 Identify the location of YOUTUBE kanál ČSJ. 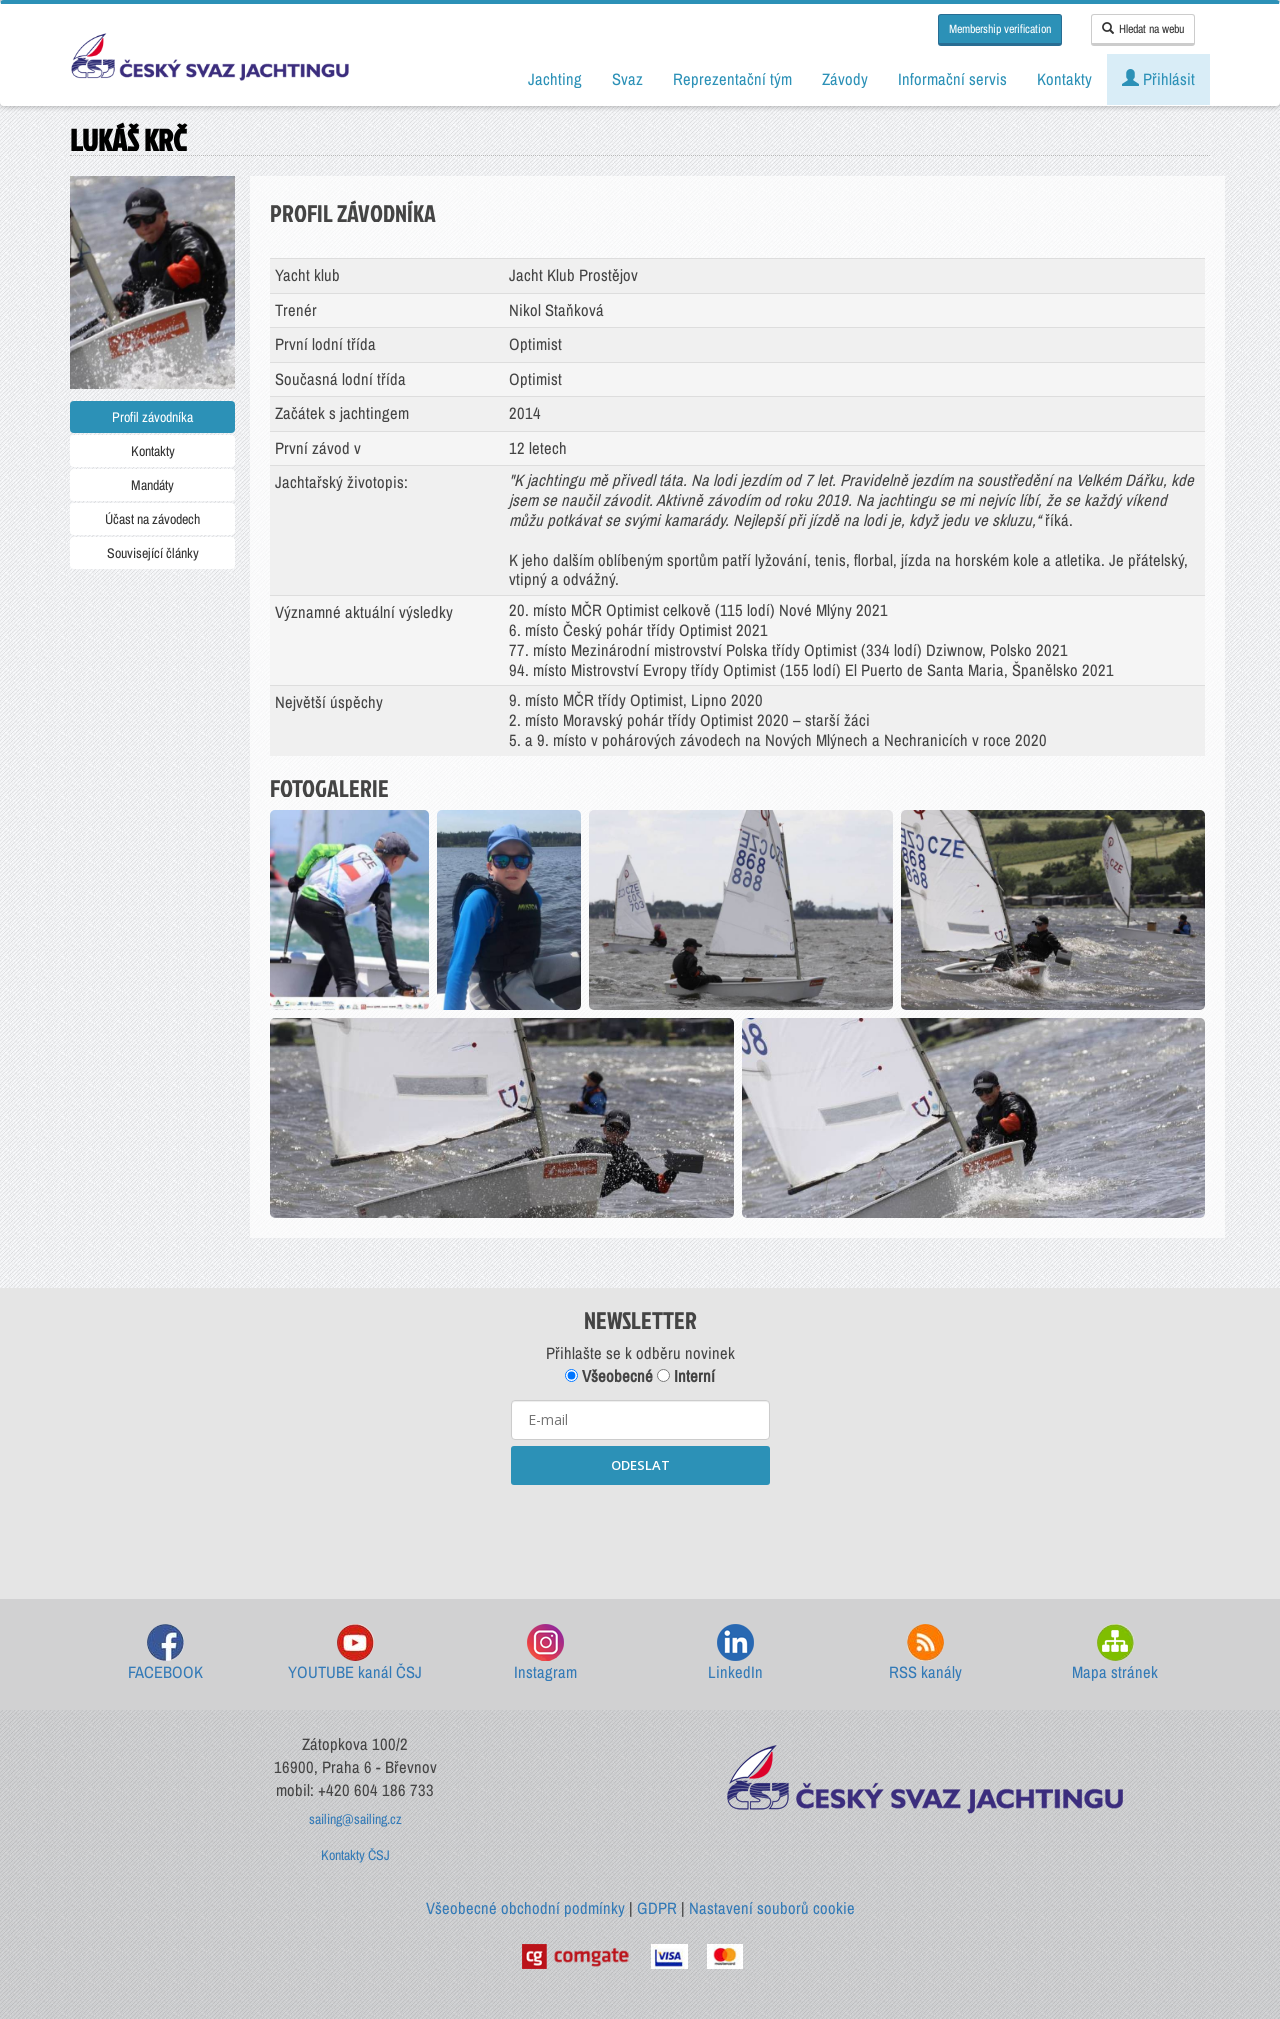
(355, 1653).